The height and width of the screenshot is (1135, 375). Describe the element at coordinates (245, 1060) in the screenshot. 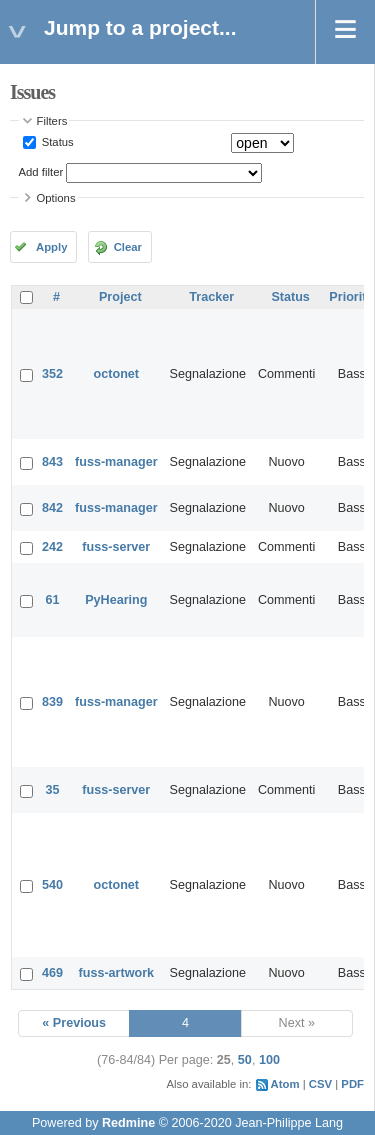

I see `50` at that location.